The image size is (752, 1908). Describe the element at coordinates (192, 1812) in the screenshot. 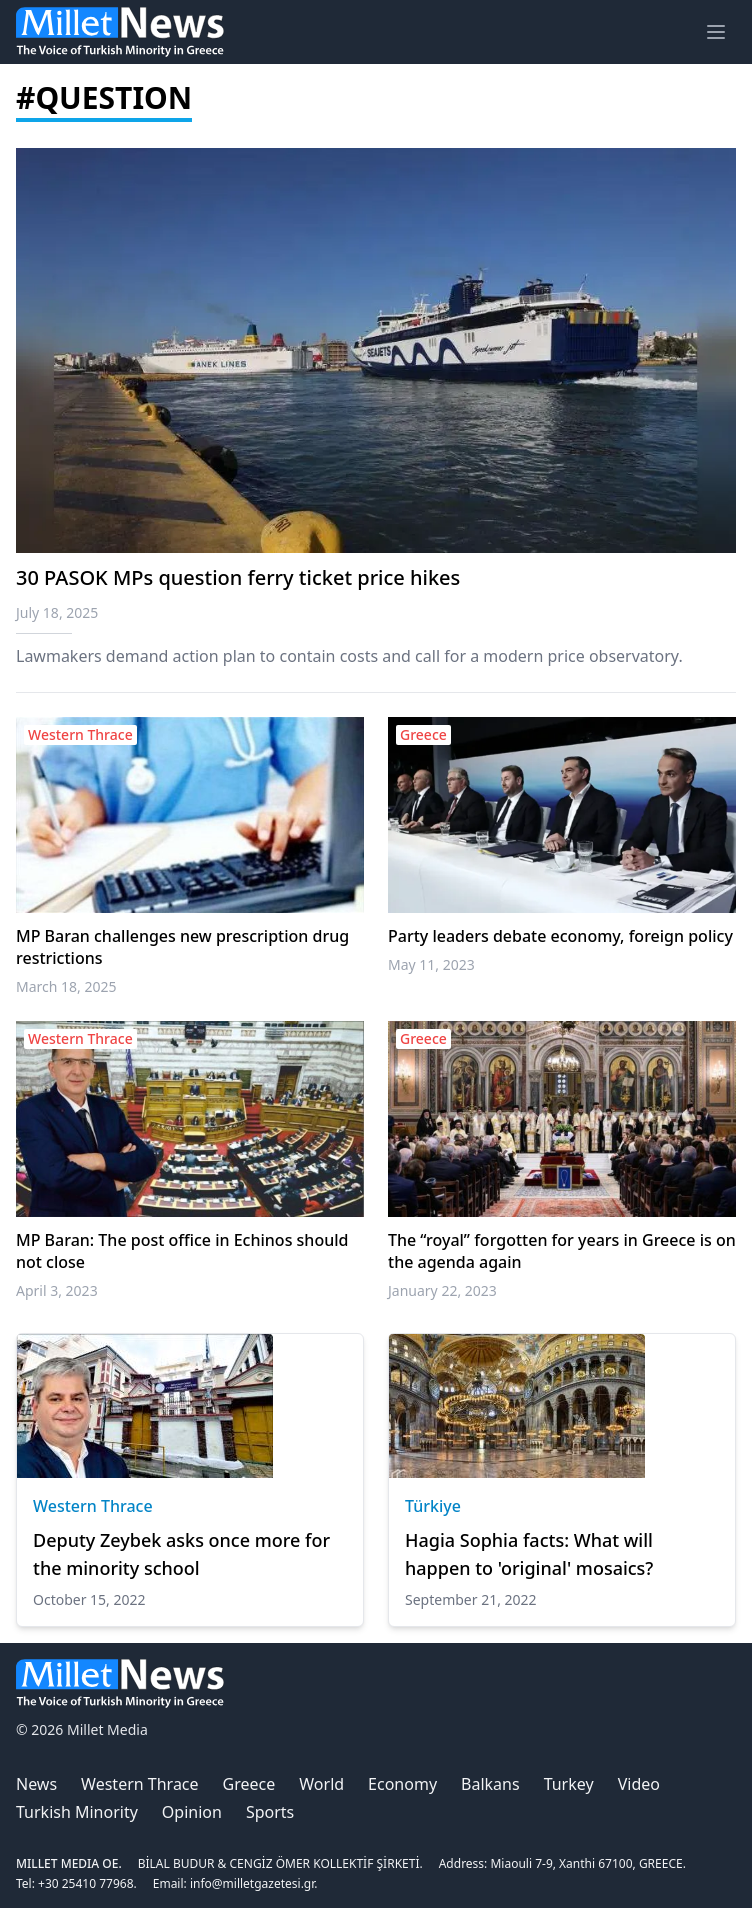

I see `Opinion` at that location.